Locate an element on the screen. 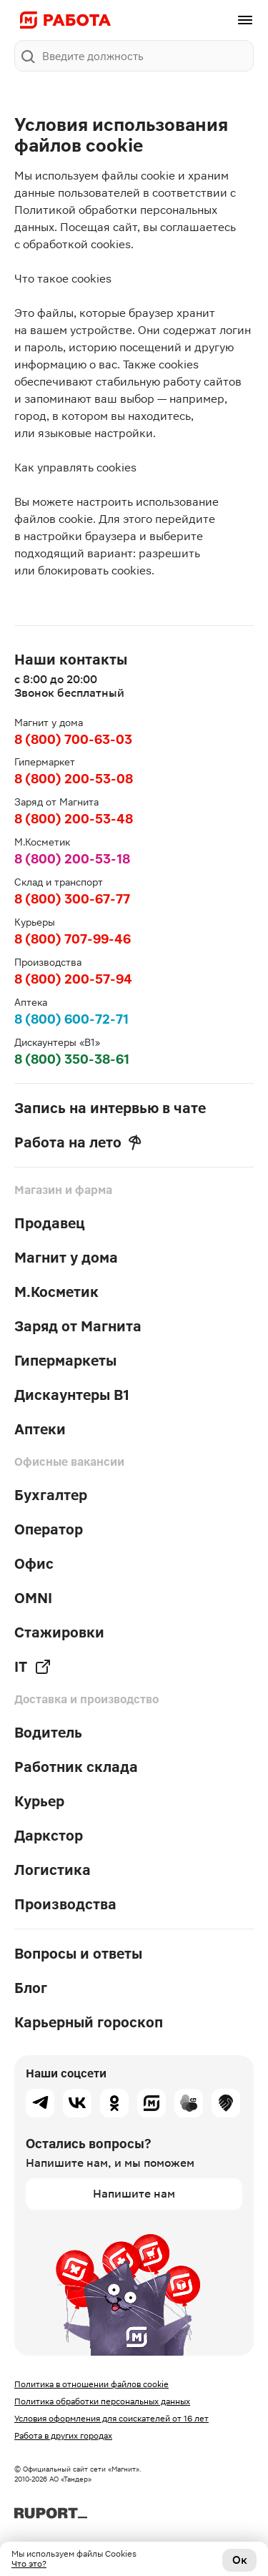  Производства is located at coordinates (65, 1904).